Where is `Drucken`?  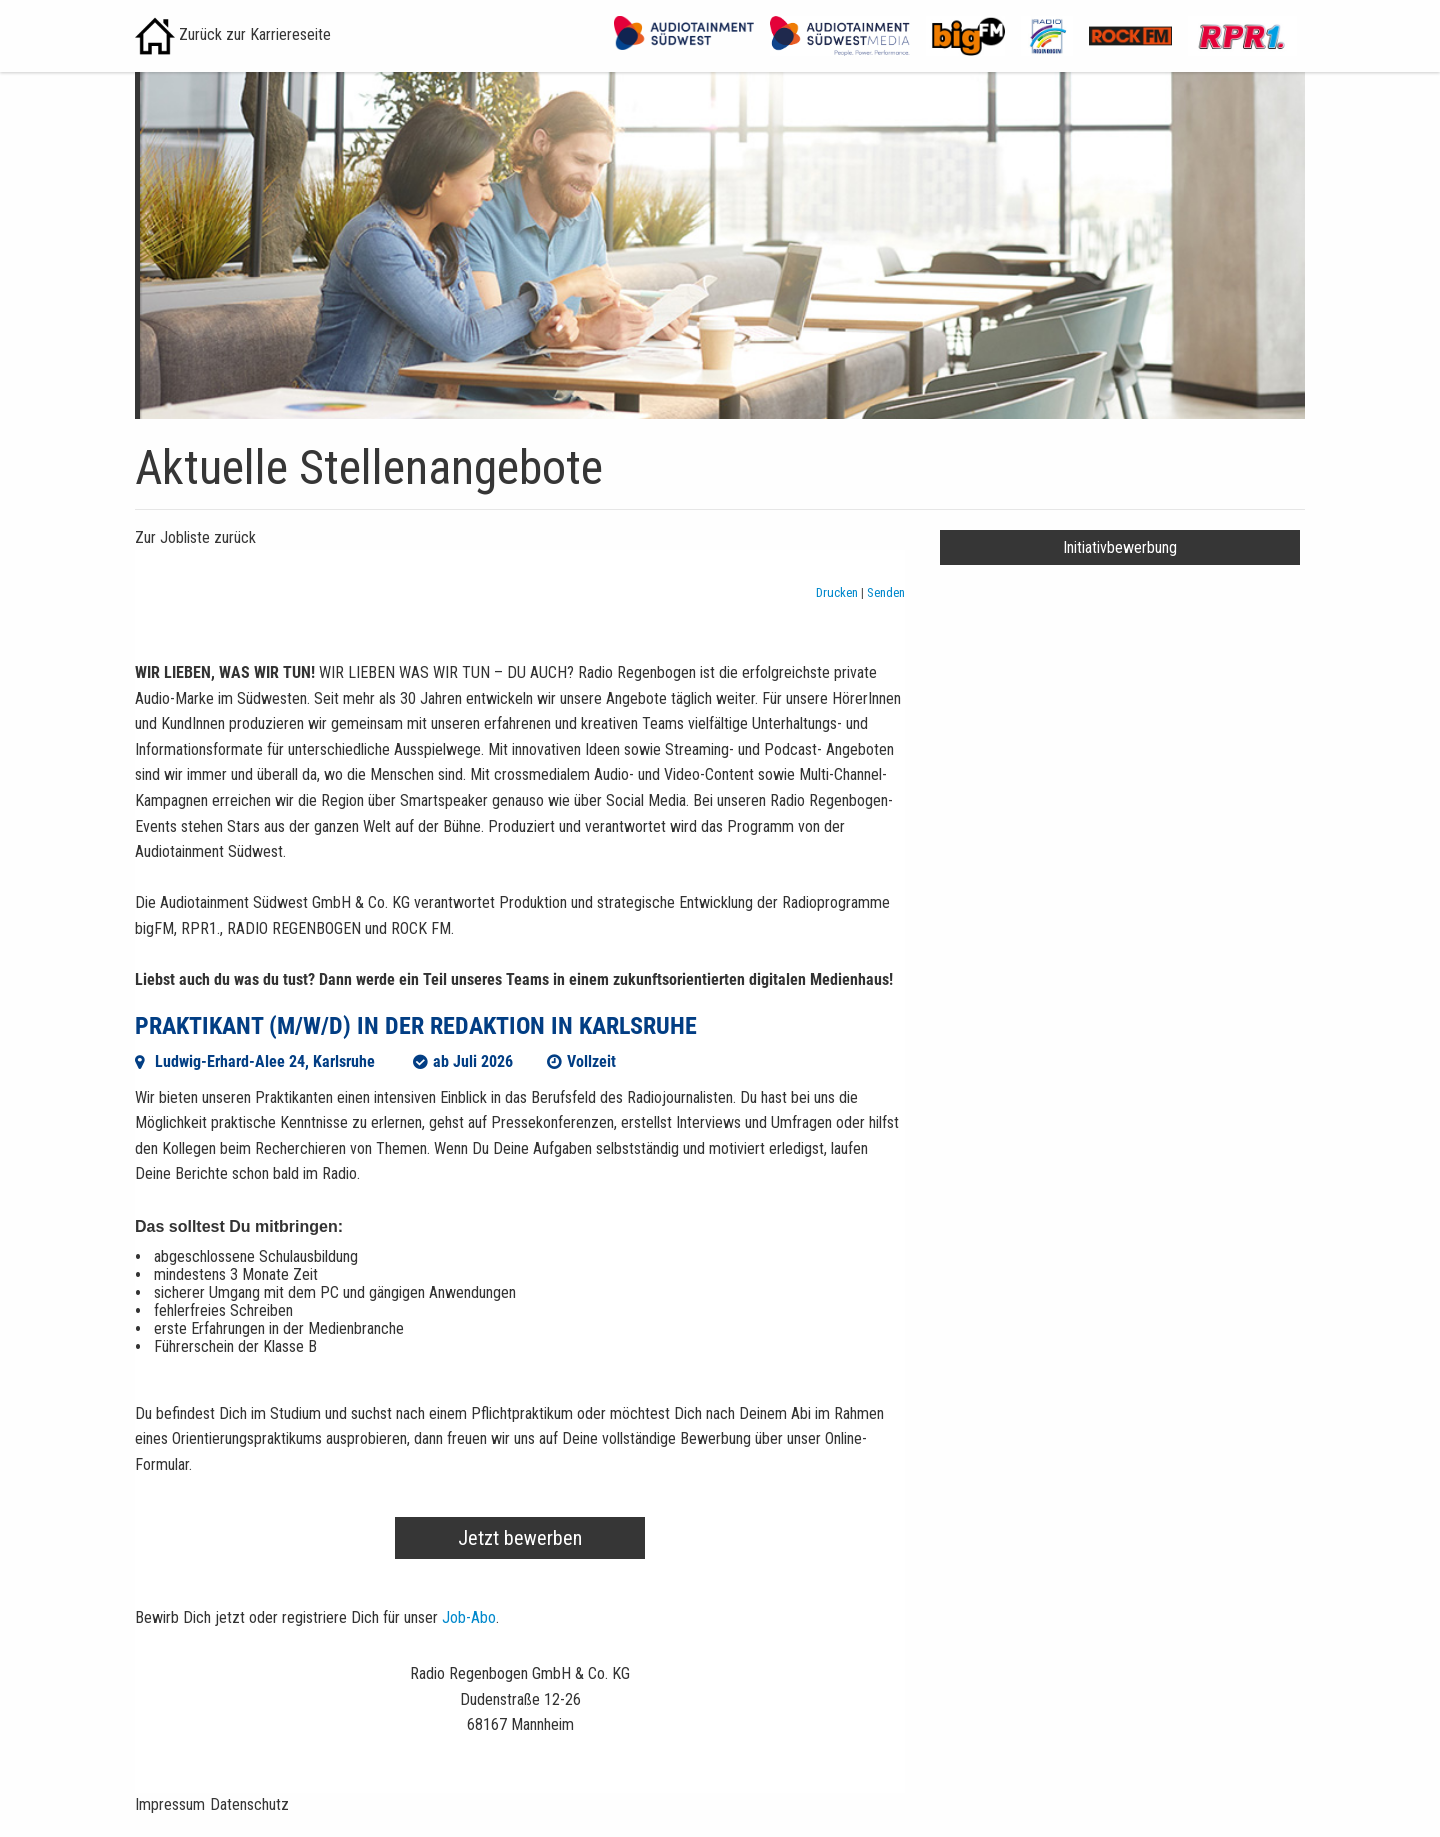 Drucken is located at coordinates (838, 592).